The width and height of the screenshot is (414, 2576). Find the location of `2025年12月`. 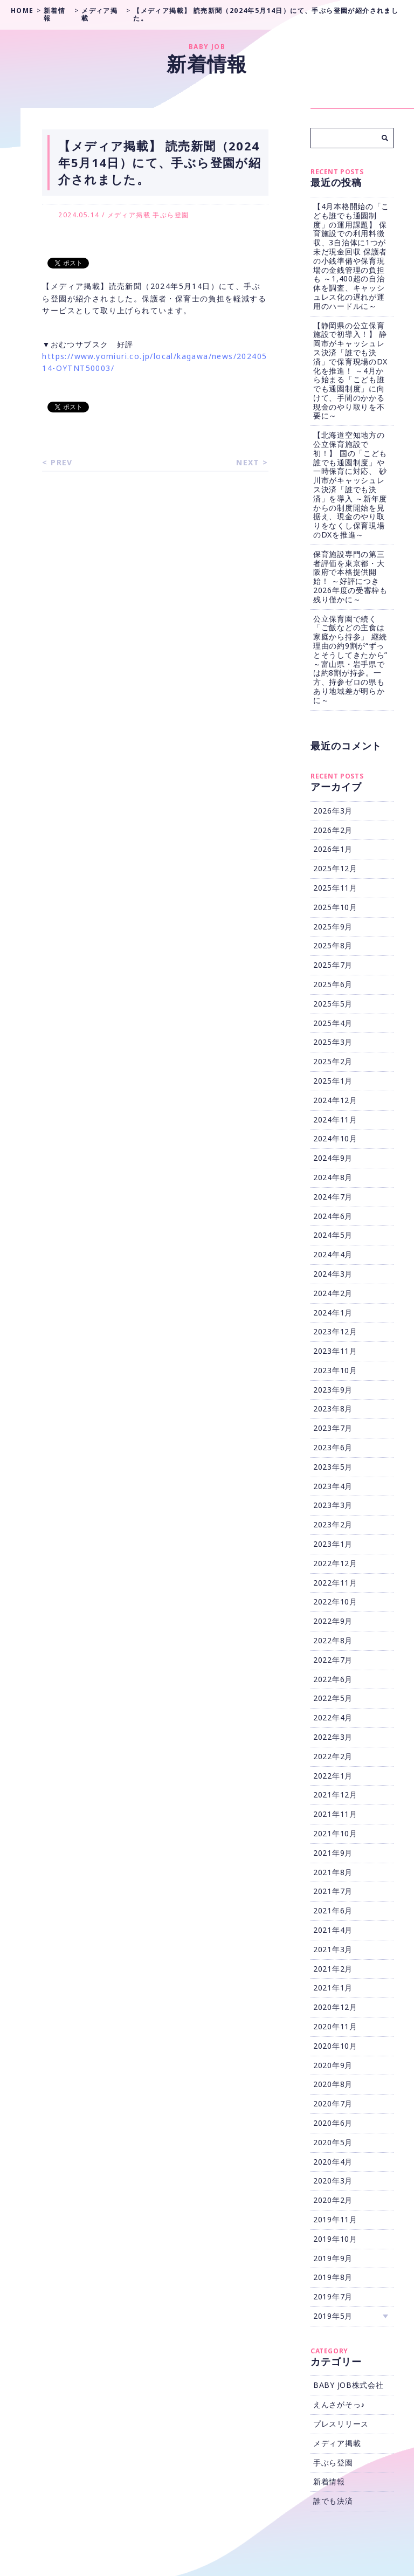

2025年12月 is located at coordinates (335, 868).